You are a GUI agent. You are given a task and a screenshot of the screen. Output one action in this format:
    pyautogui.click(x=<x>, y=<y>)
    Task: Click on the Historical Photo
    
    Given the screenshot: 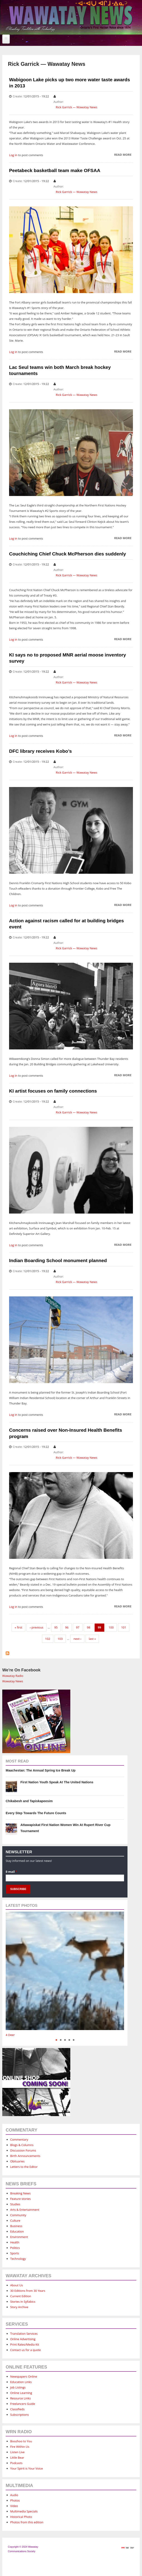 What is the action you would take?
    pyautogui.click(x=21, y=2517)
    